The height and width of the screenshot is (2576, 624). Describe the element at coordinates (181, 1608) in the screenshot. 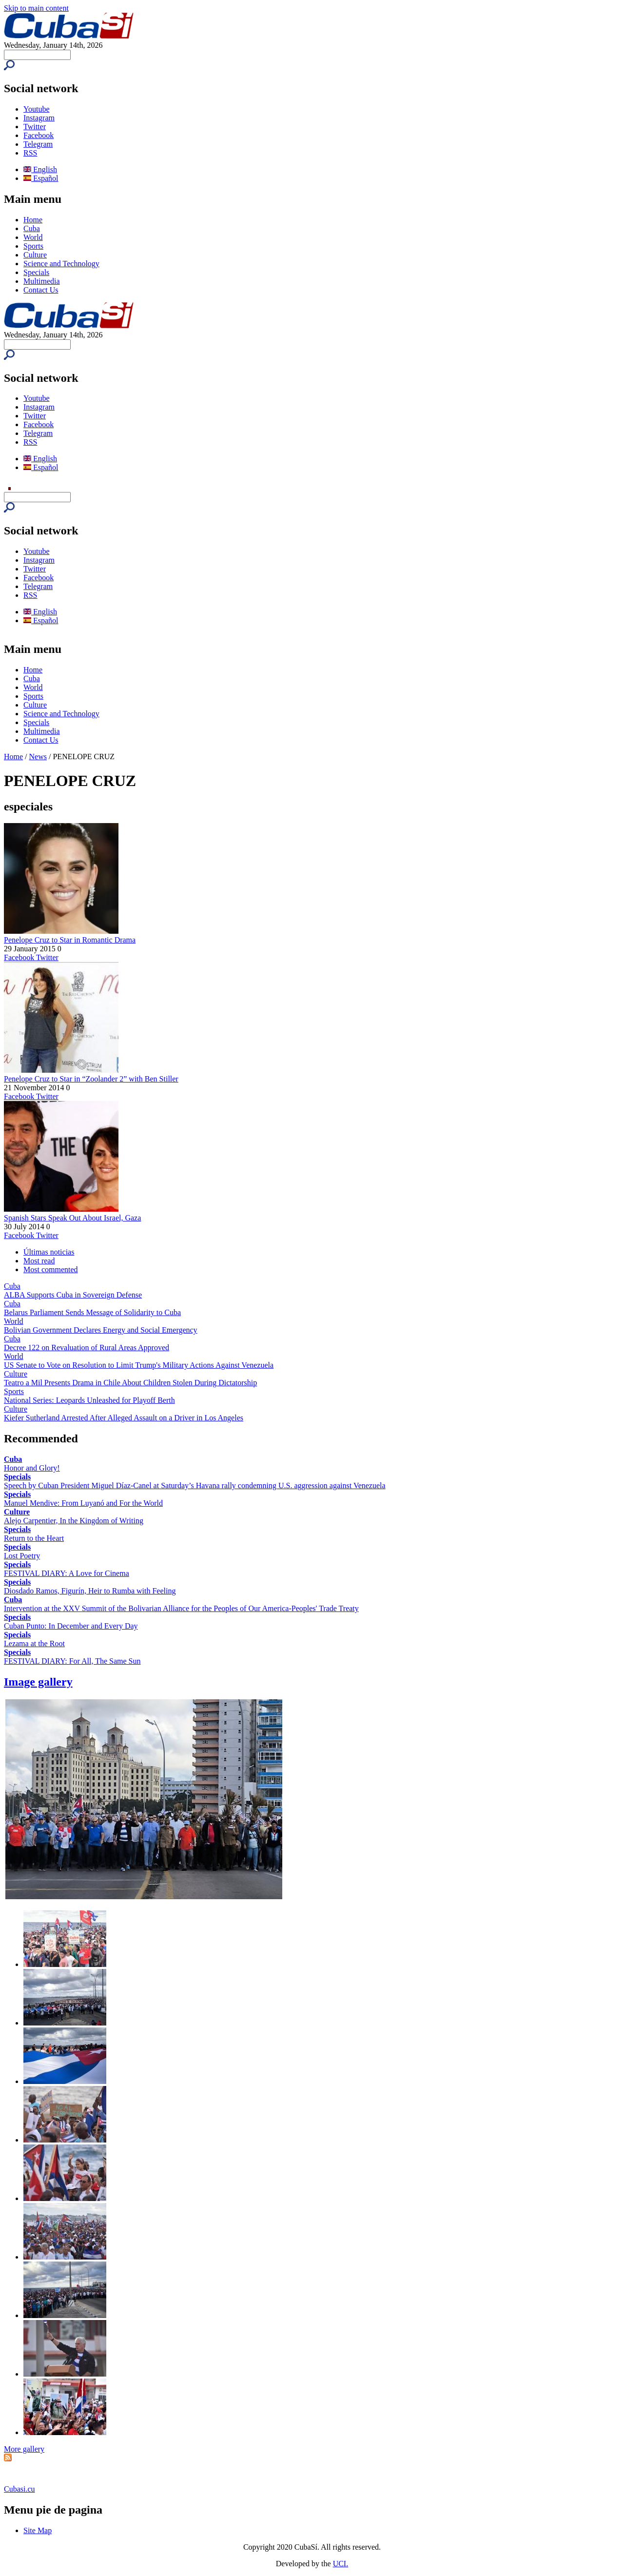

I see `Intervention at the XXV Summit of the Bolivarian Alliance for the Peoples of Our America-Peoples' Trade Treaty` at that location.